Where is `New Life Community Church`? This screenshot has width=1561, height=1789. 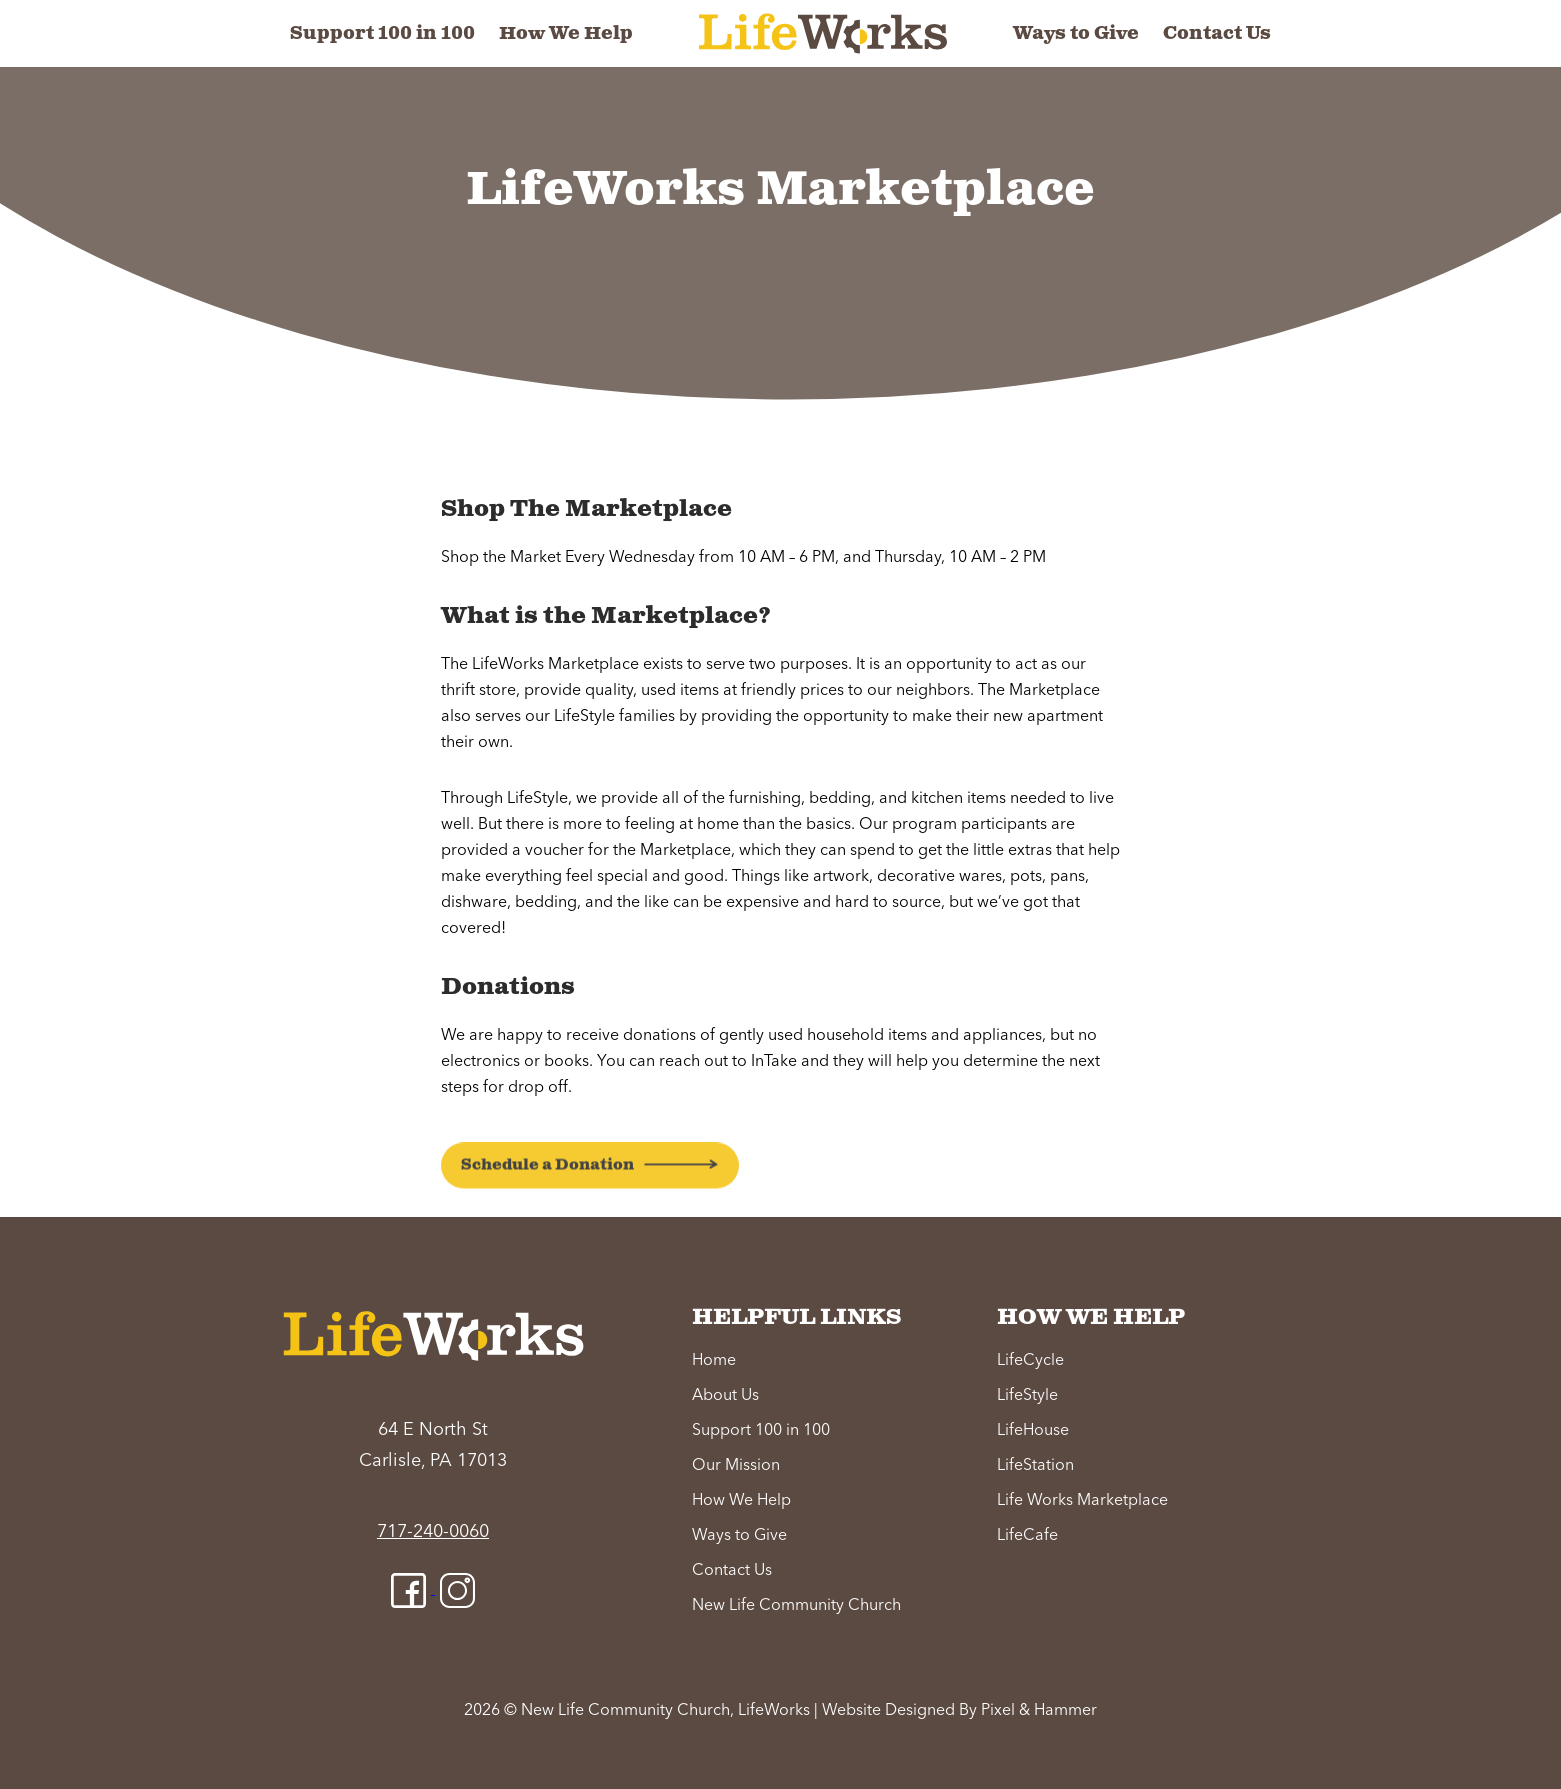
New Life Community Church is located at coordinates (796, 1606).